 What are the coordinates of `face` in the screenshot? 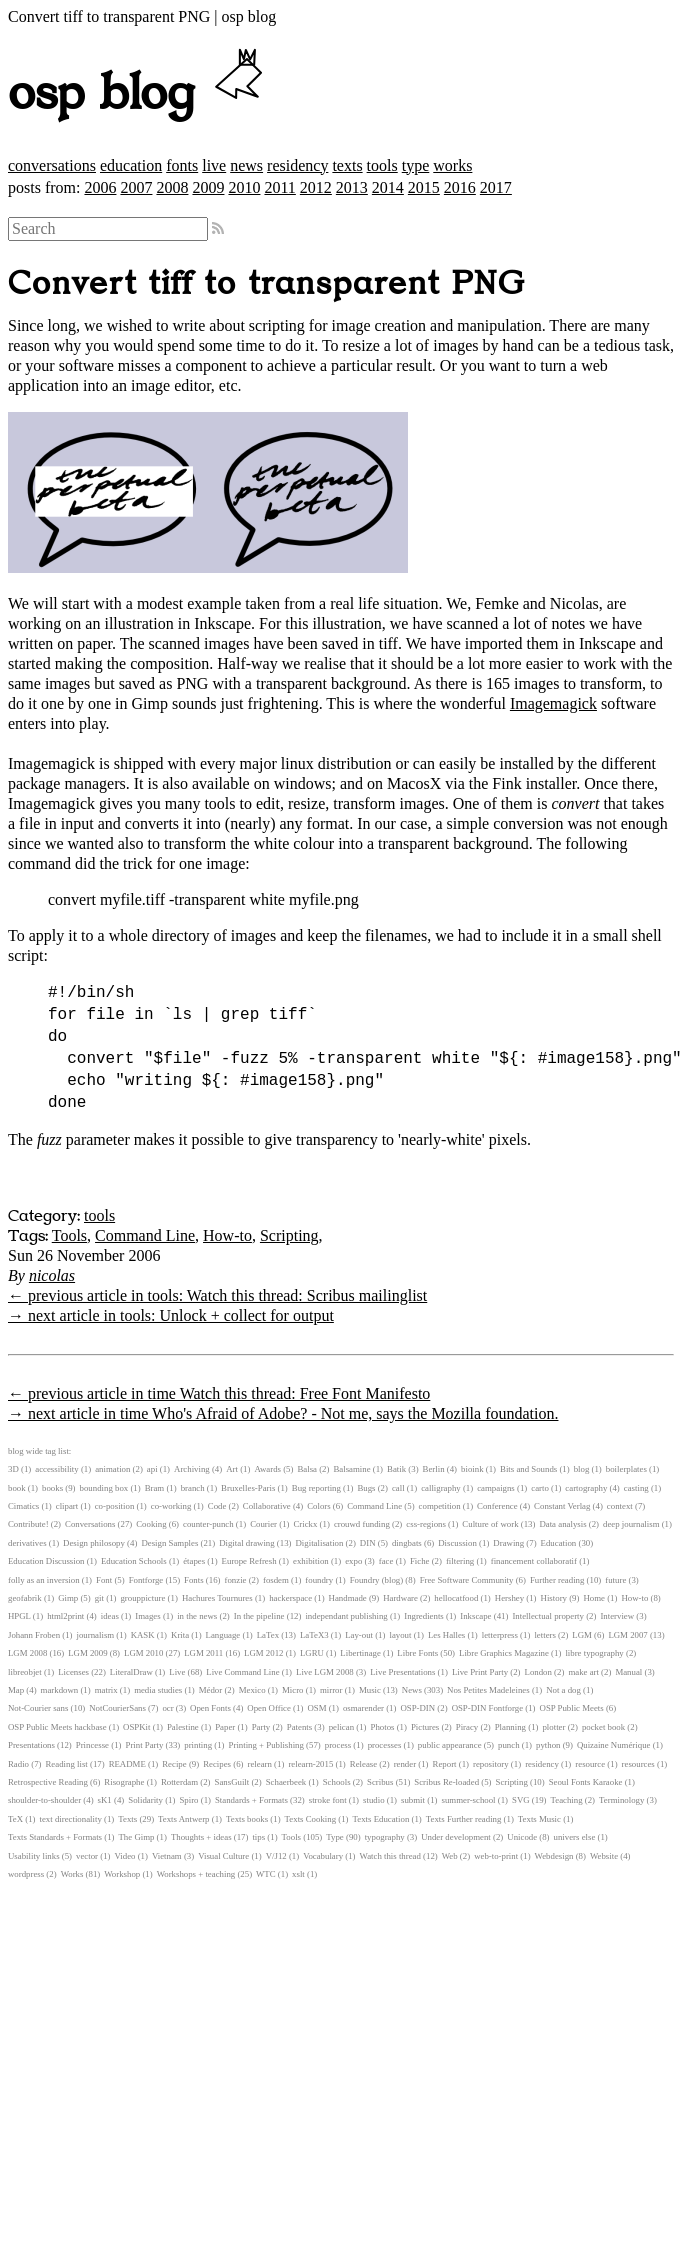 It's located at (386, 1561).